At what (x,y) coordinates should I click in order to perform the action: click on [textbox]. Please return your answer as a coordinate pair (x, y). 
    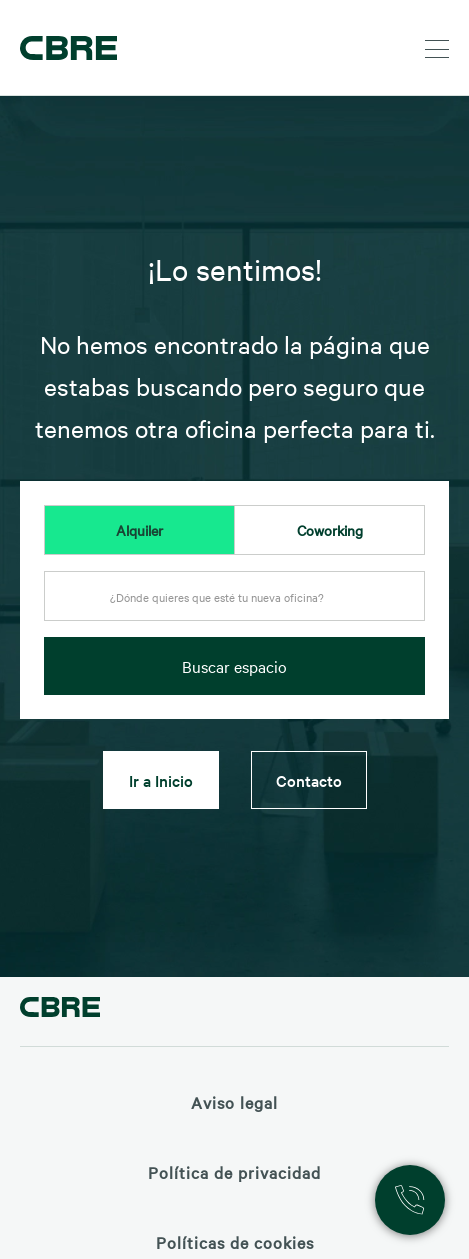
    Looking at the image, I should click on (234, 597).